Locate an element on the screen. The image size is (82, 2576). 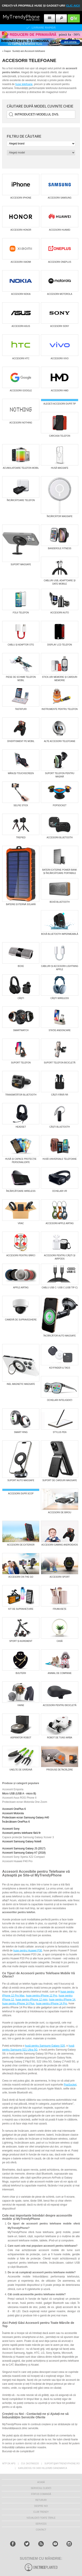
Accesorii pentru căști și AirPods is located at coordinates (59, 1257).